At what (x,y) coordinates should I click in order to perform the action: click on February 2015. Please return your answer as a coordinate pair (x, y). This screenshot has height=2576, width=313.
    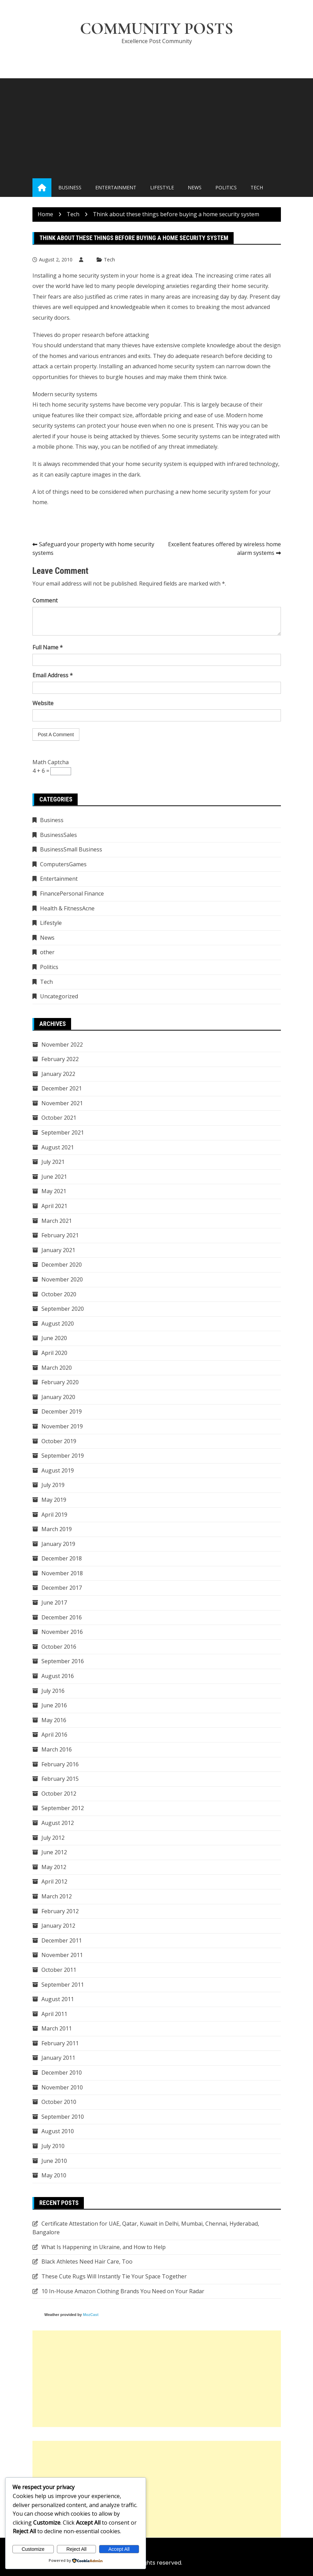
    Looking at the image, I should click on (60, 1779).